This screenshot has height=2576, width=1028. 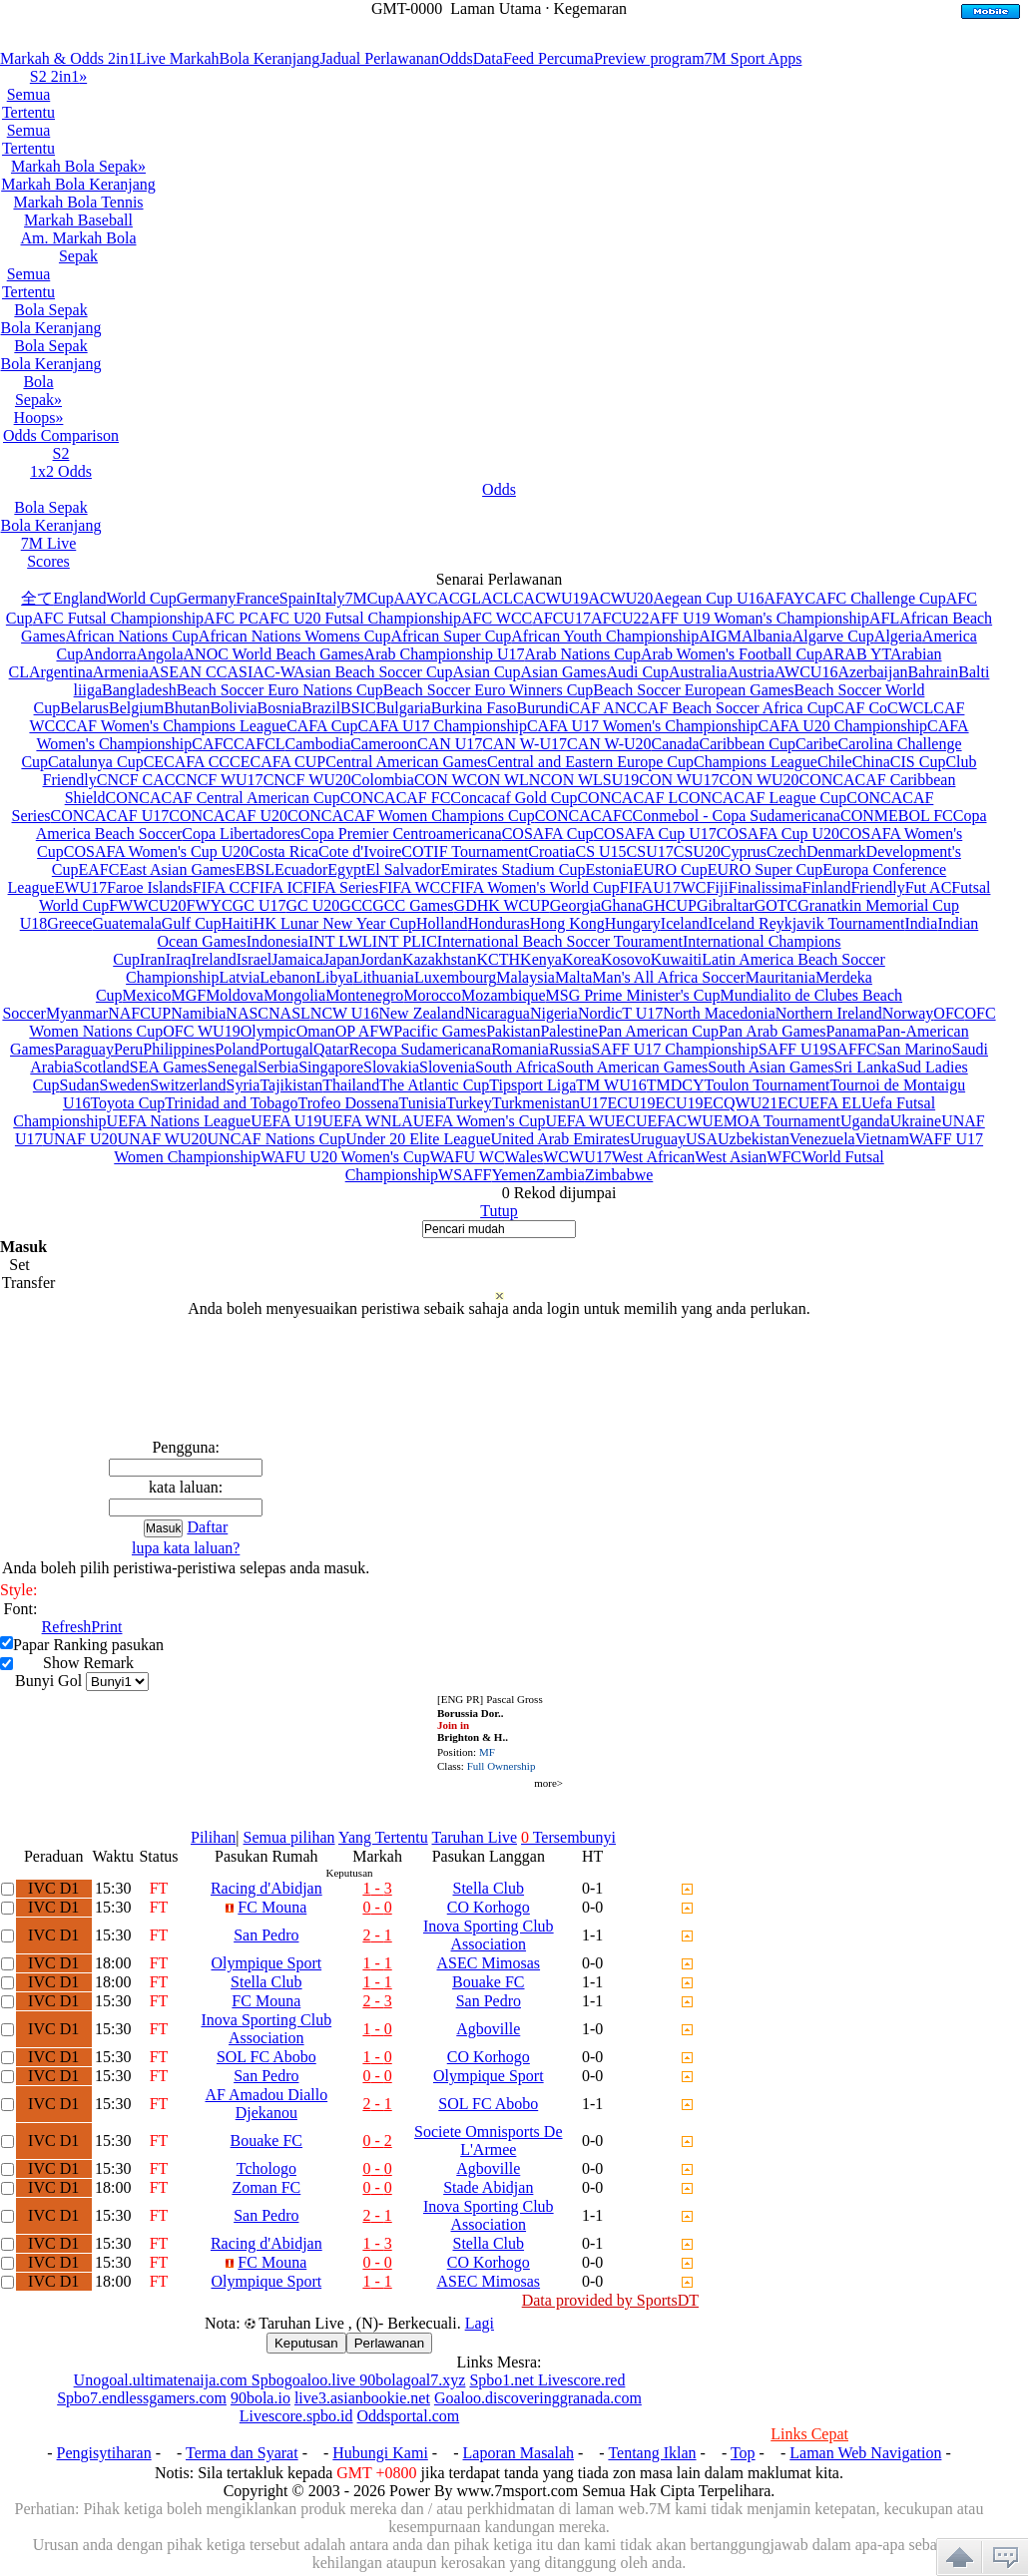 What do you see at coordinates (877, 887) in the screenshot?
I see `Friendly` at bounding box center [877, 887].